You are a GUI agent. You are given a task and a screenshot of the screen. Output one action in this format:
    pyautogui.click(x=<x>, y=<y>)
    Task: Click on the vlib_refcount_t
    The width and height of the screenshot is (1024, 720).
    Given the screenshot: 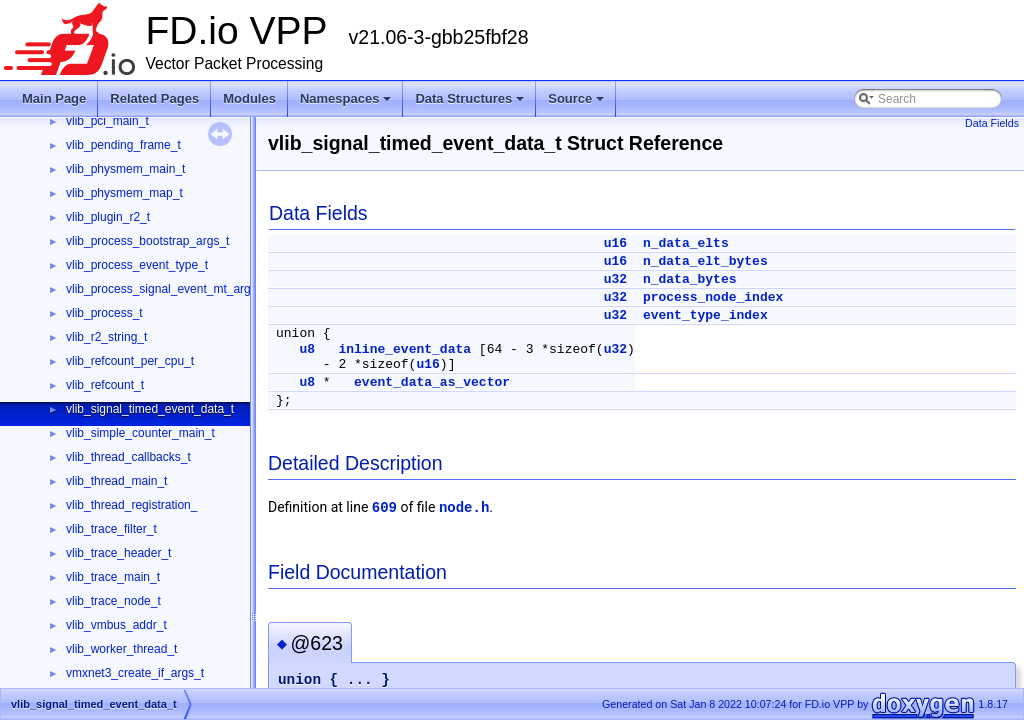 What is the action you would take?
    pyautogui.click(x=105, y=385)
    